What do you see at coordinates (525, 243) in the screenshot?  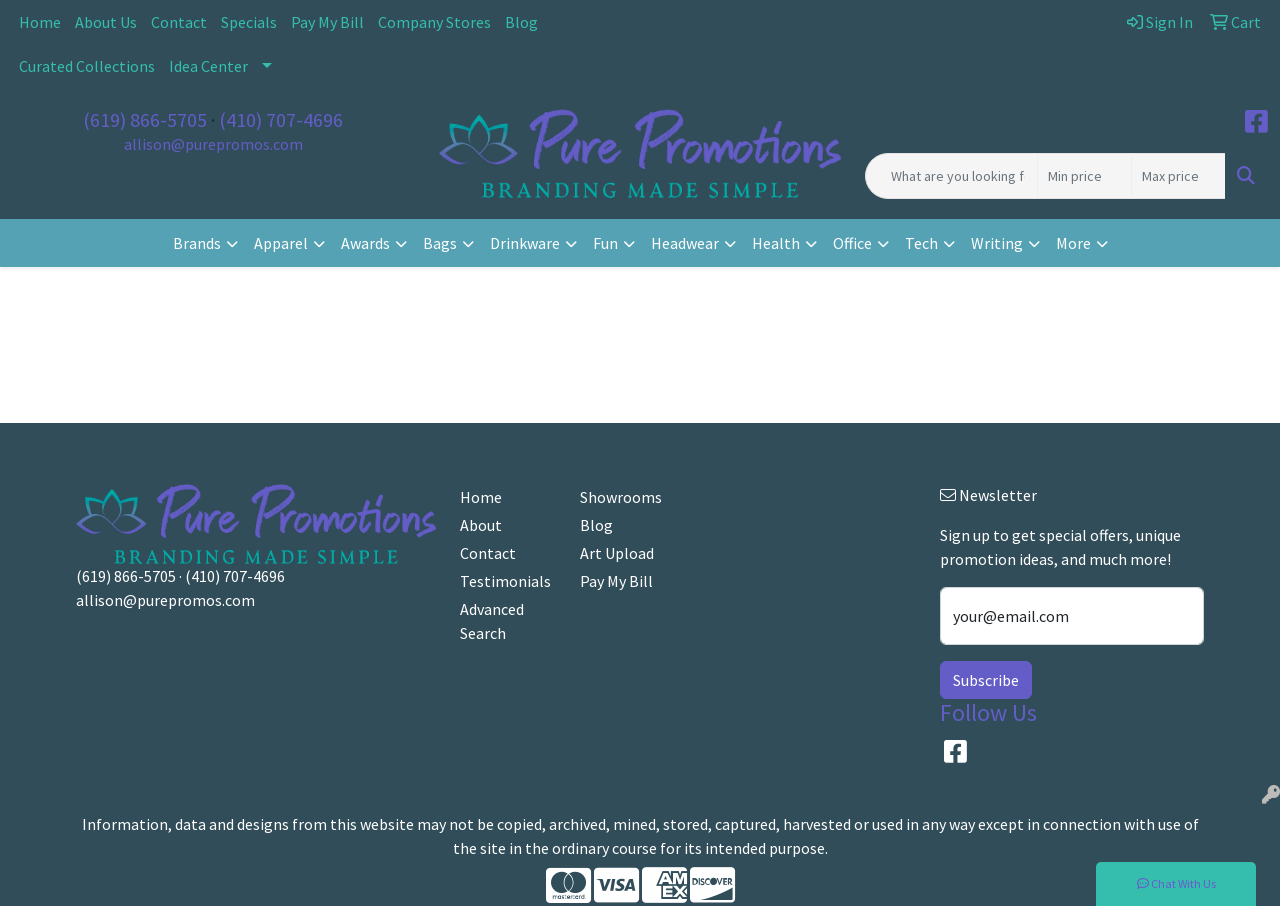 I see `Drinkware [button]` at bounding box center [525, 243].